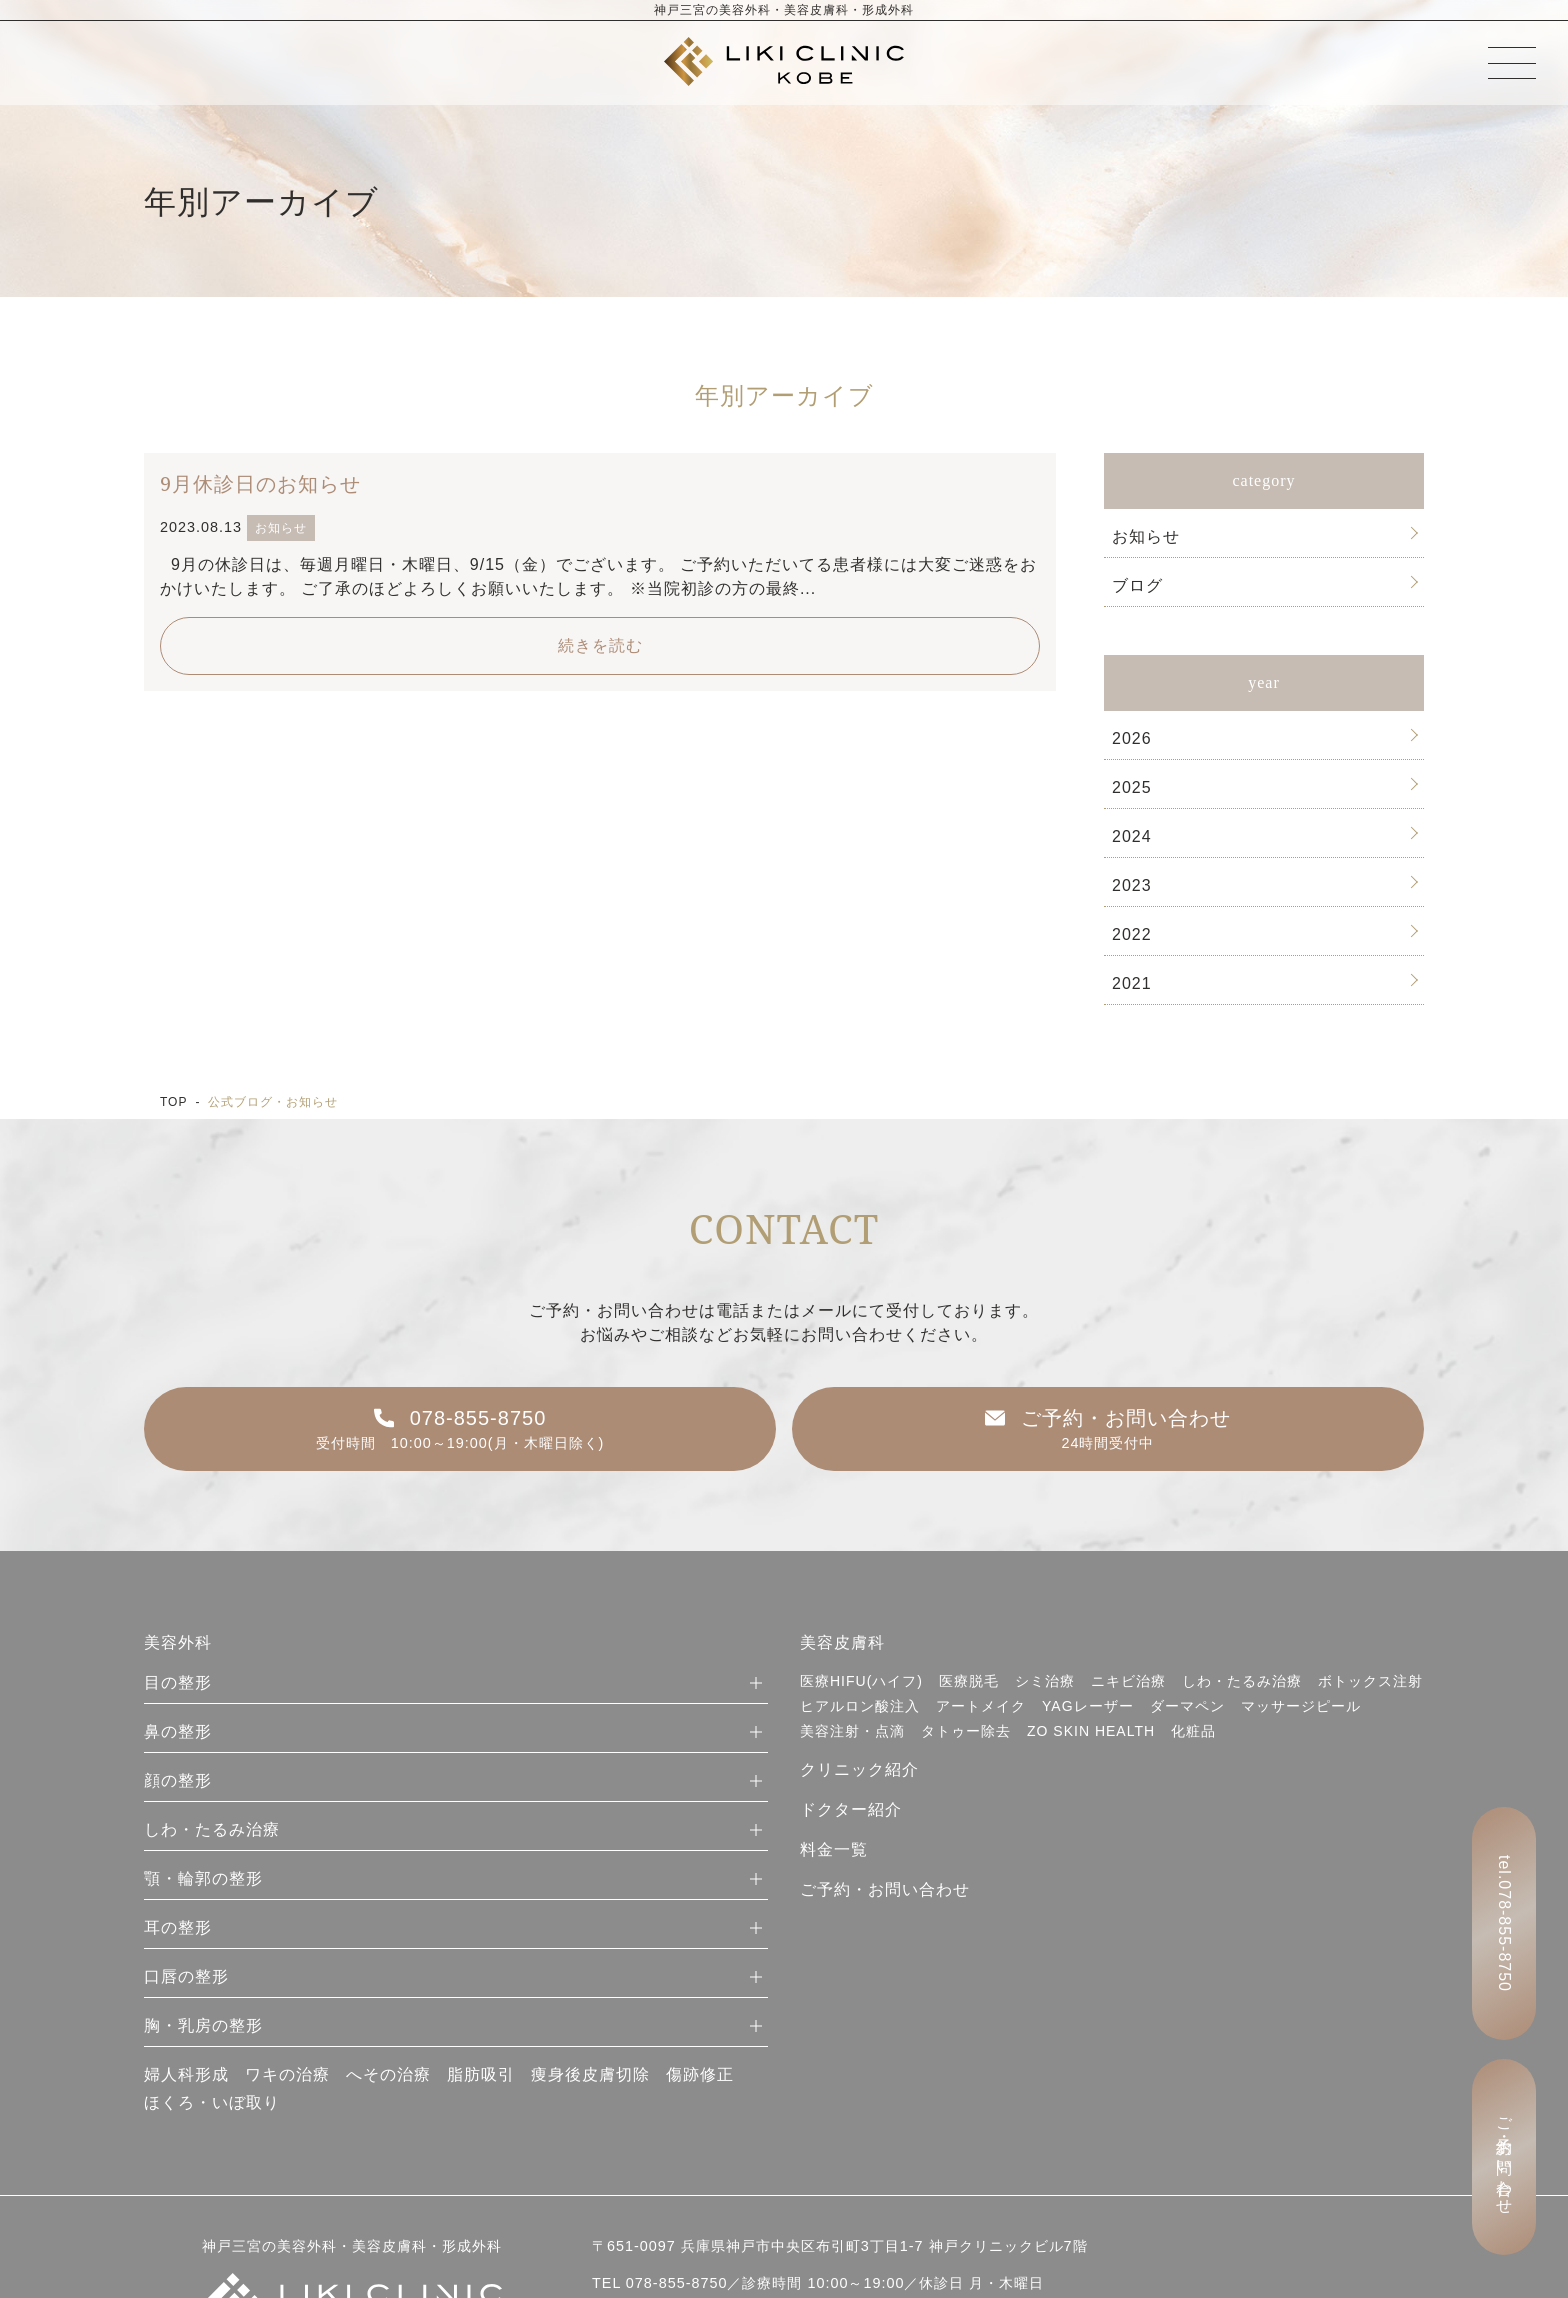  I want to click on 医療HIFU(ハイフ), so click(861, 1681).